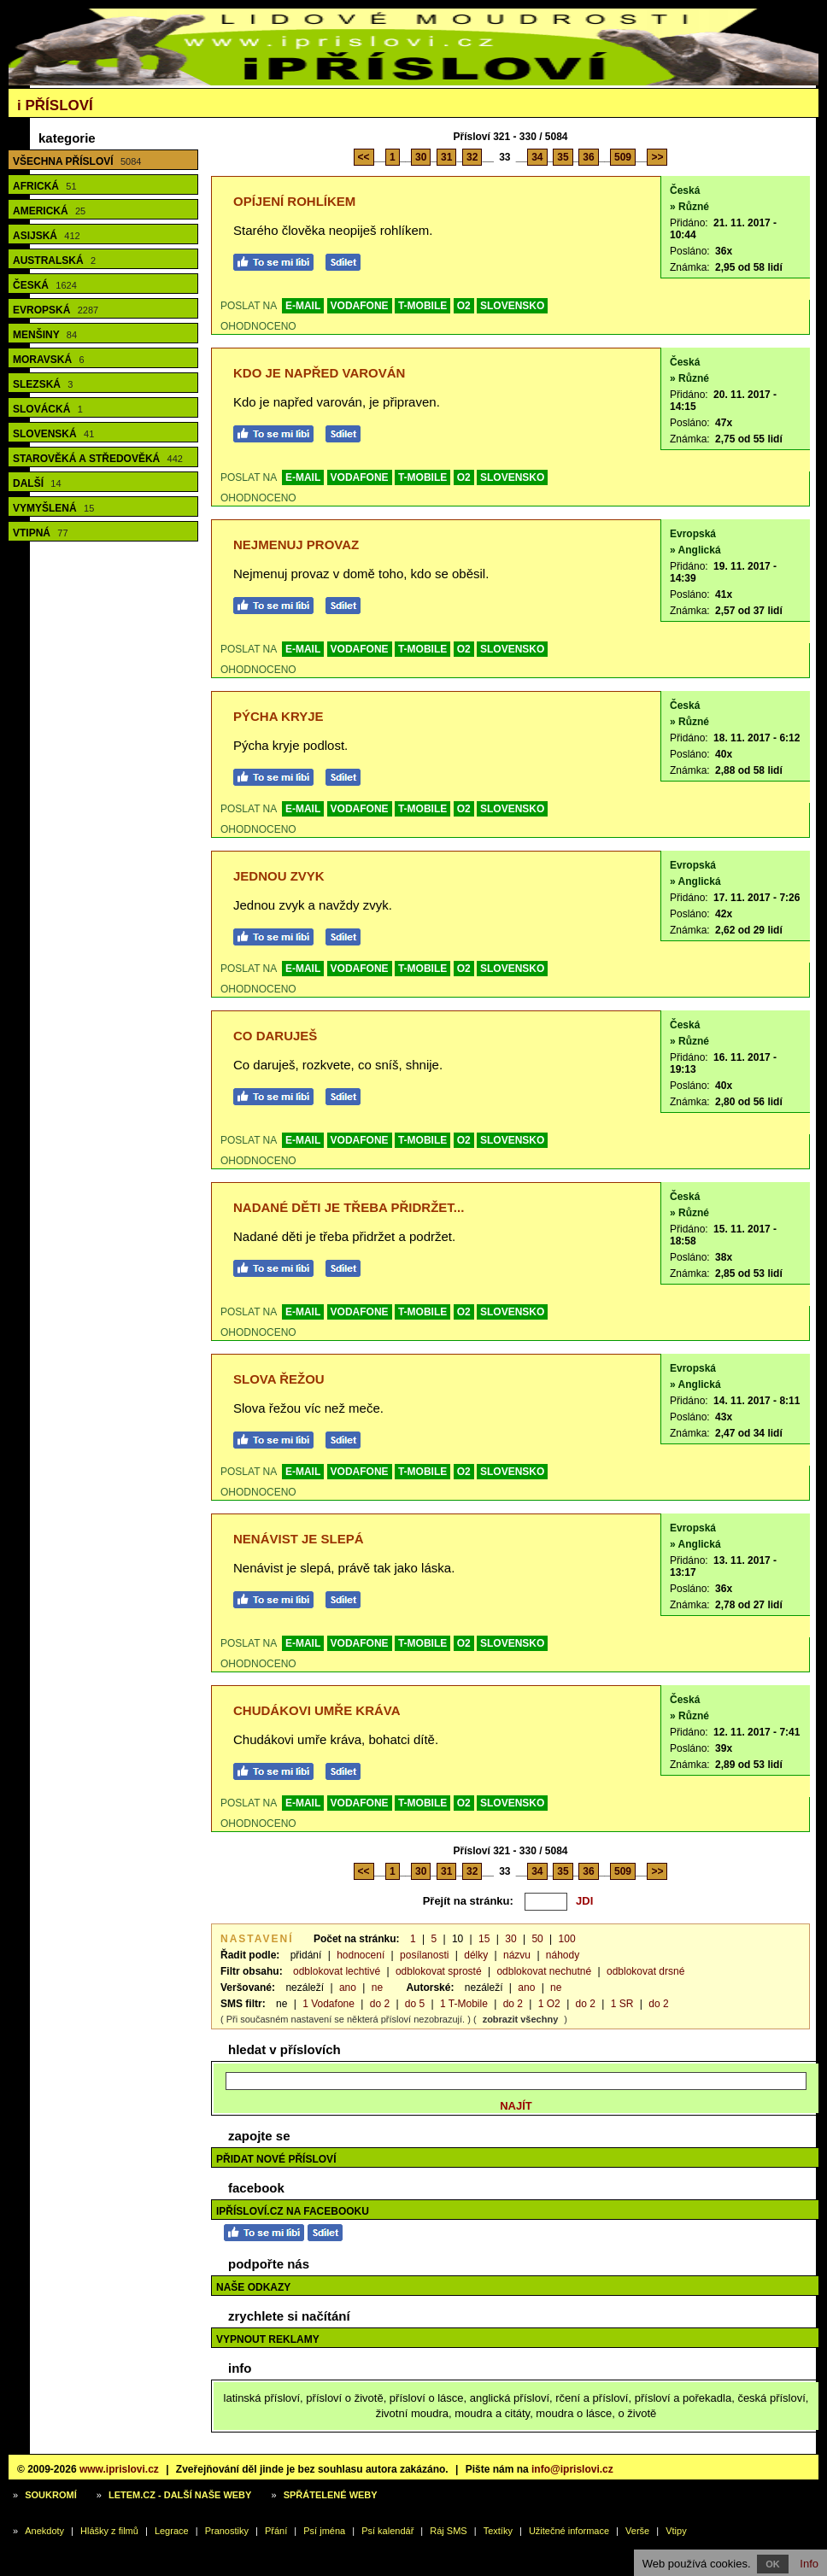 The width and height of the screenshot is (827, 2576). I want to click on Nadané děti je třeba přidržet..., so click(348, 1207).